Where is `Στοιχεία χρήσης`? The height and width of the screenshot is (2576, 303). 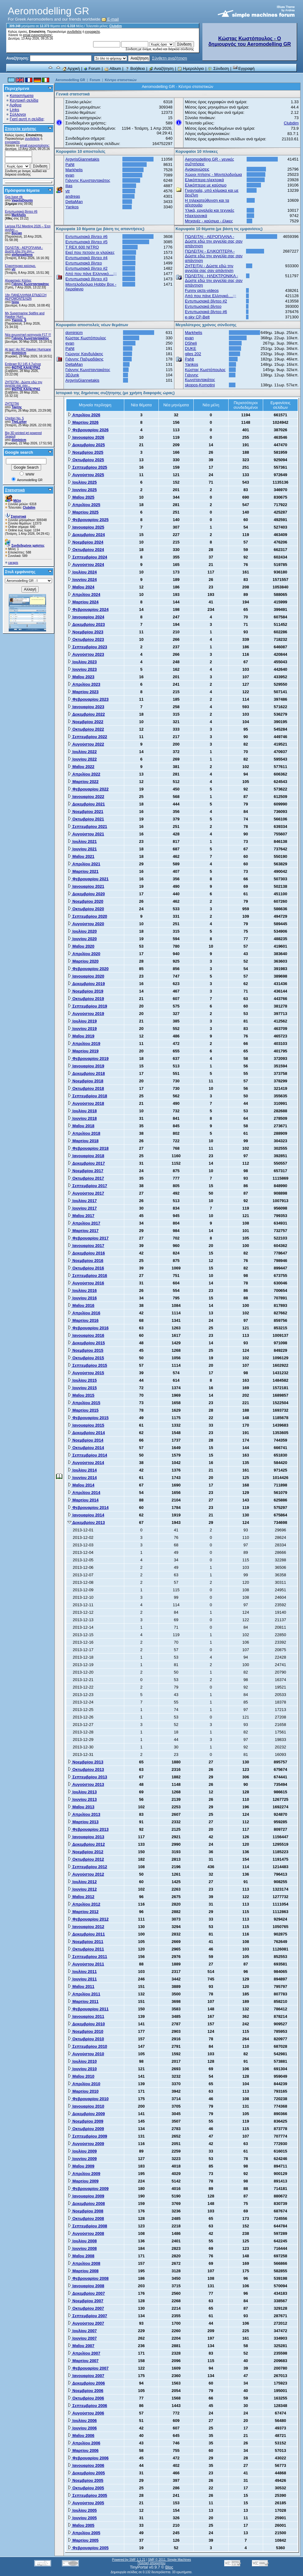
Στοιχεία χρήσης is located at coordinates (20, 128).